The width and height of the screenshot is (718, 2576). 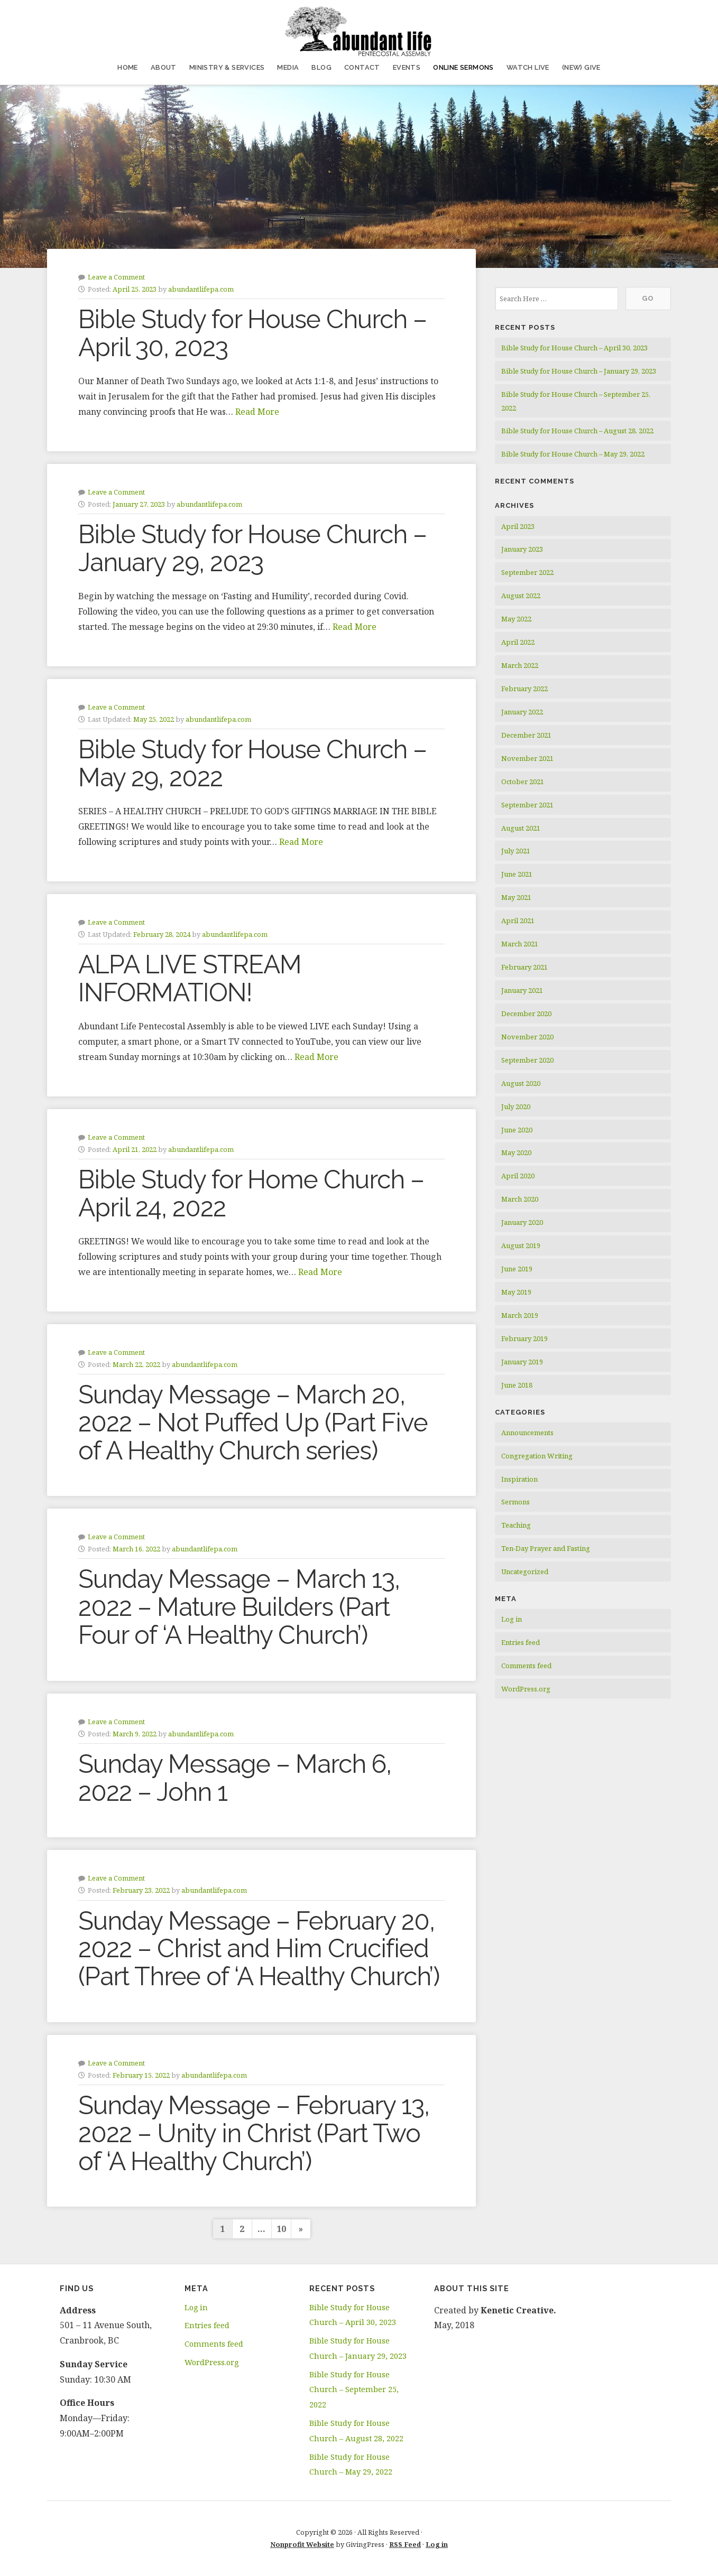 I want to click on May 2022, so click(x=516, y=619).